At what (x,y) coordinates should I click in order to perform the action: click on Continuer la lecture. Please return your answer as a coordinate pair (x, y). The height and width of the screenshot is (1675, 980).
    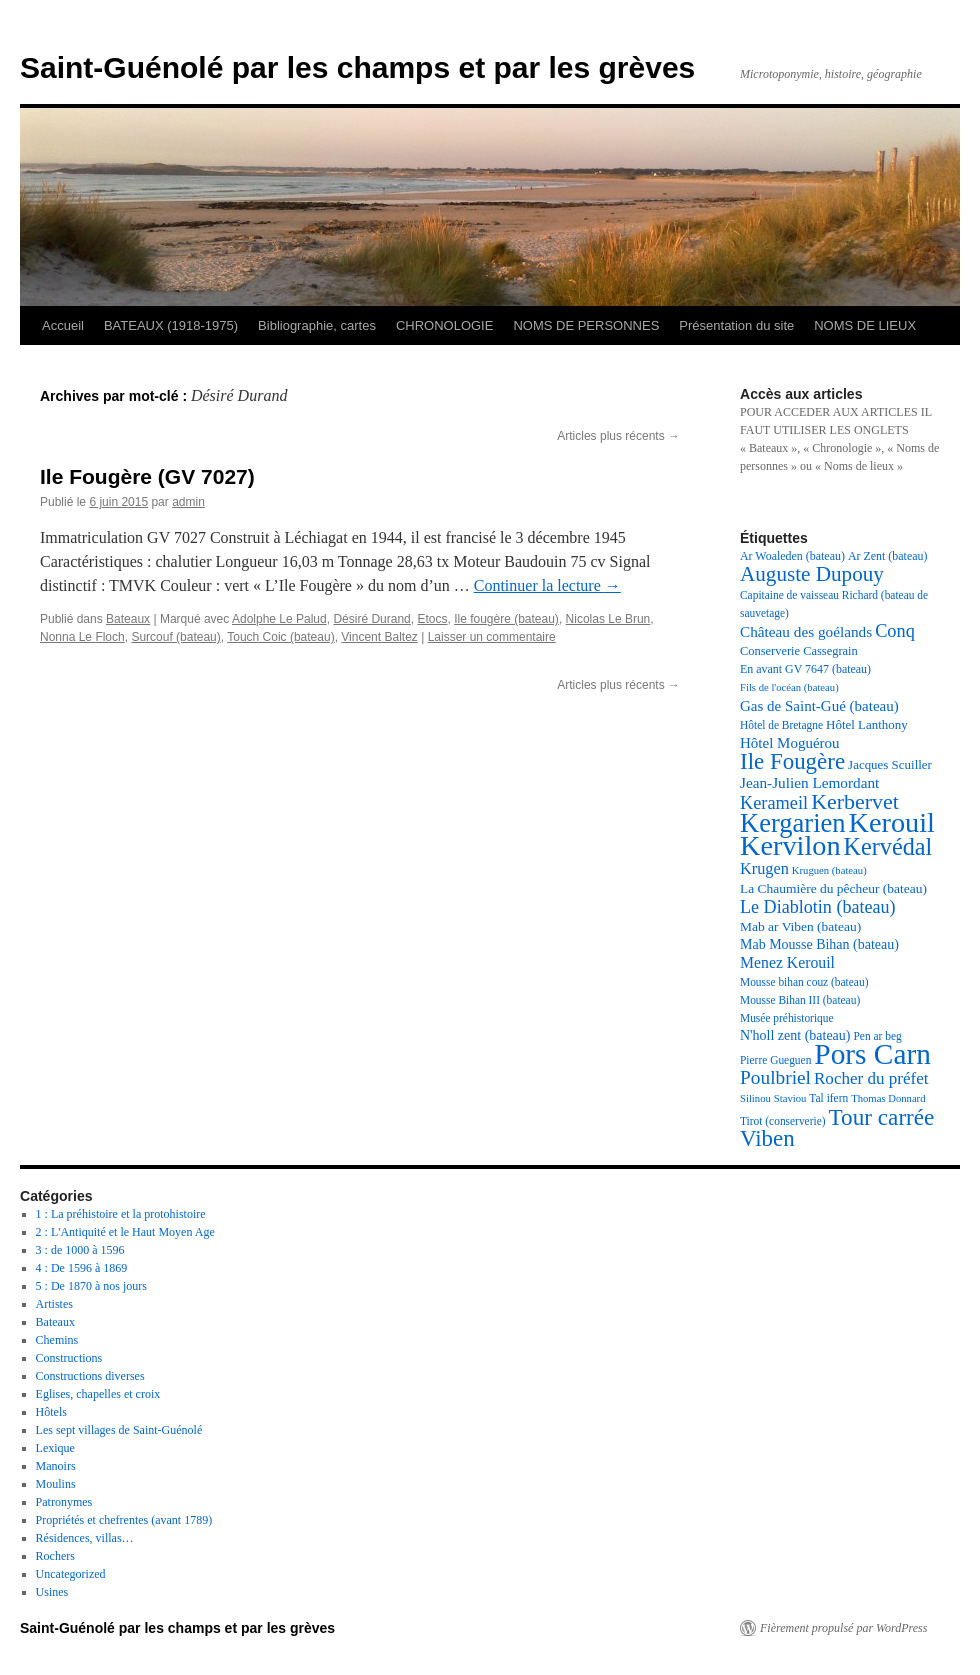
    Looking at the image, I should click on (547, 585).